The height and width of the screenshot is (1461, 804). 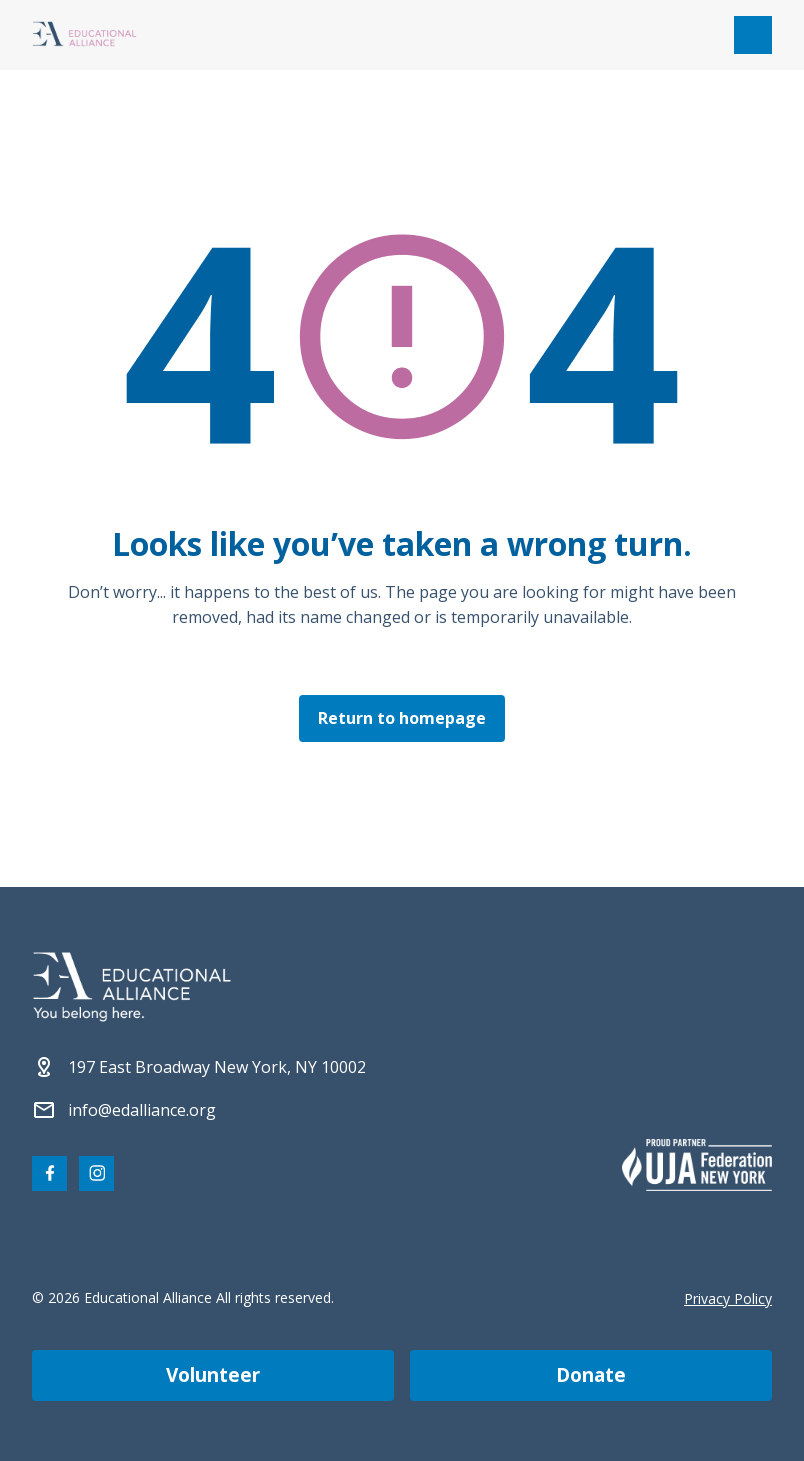 I want to click on Privacy Policy, so click(x=728, y=1298).